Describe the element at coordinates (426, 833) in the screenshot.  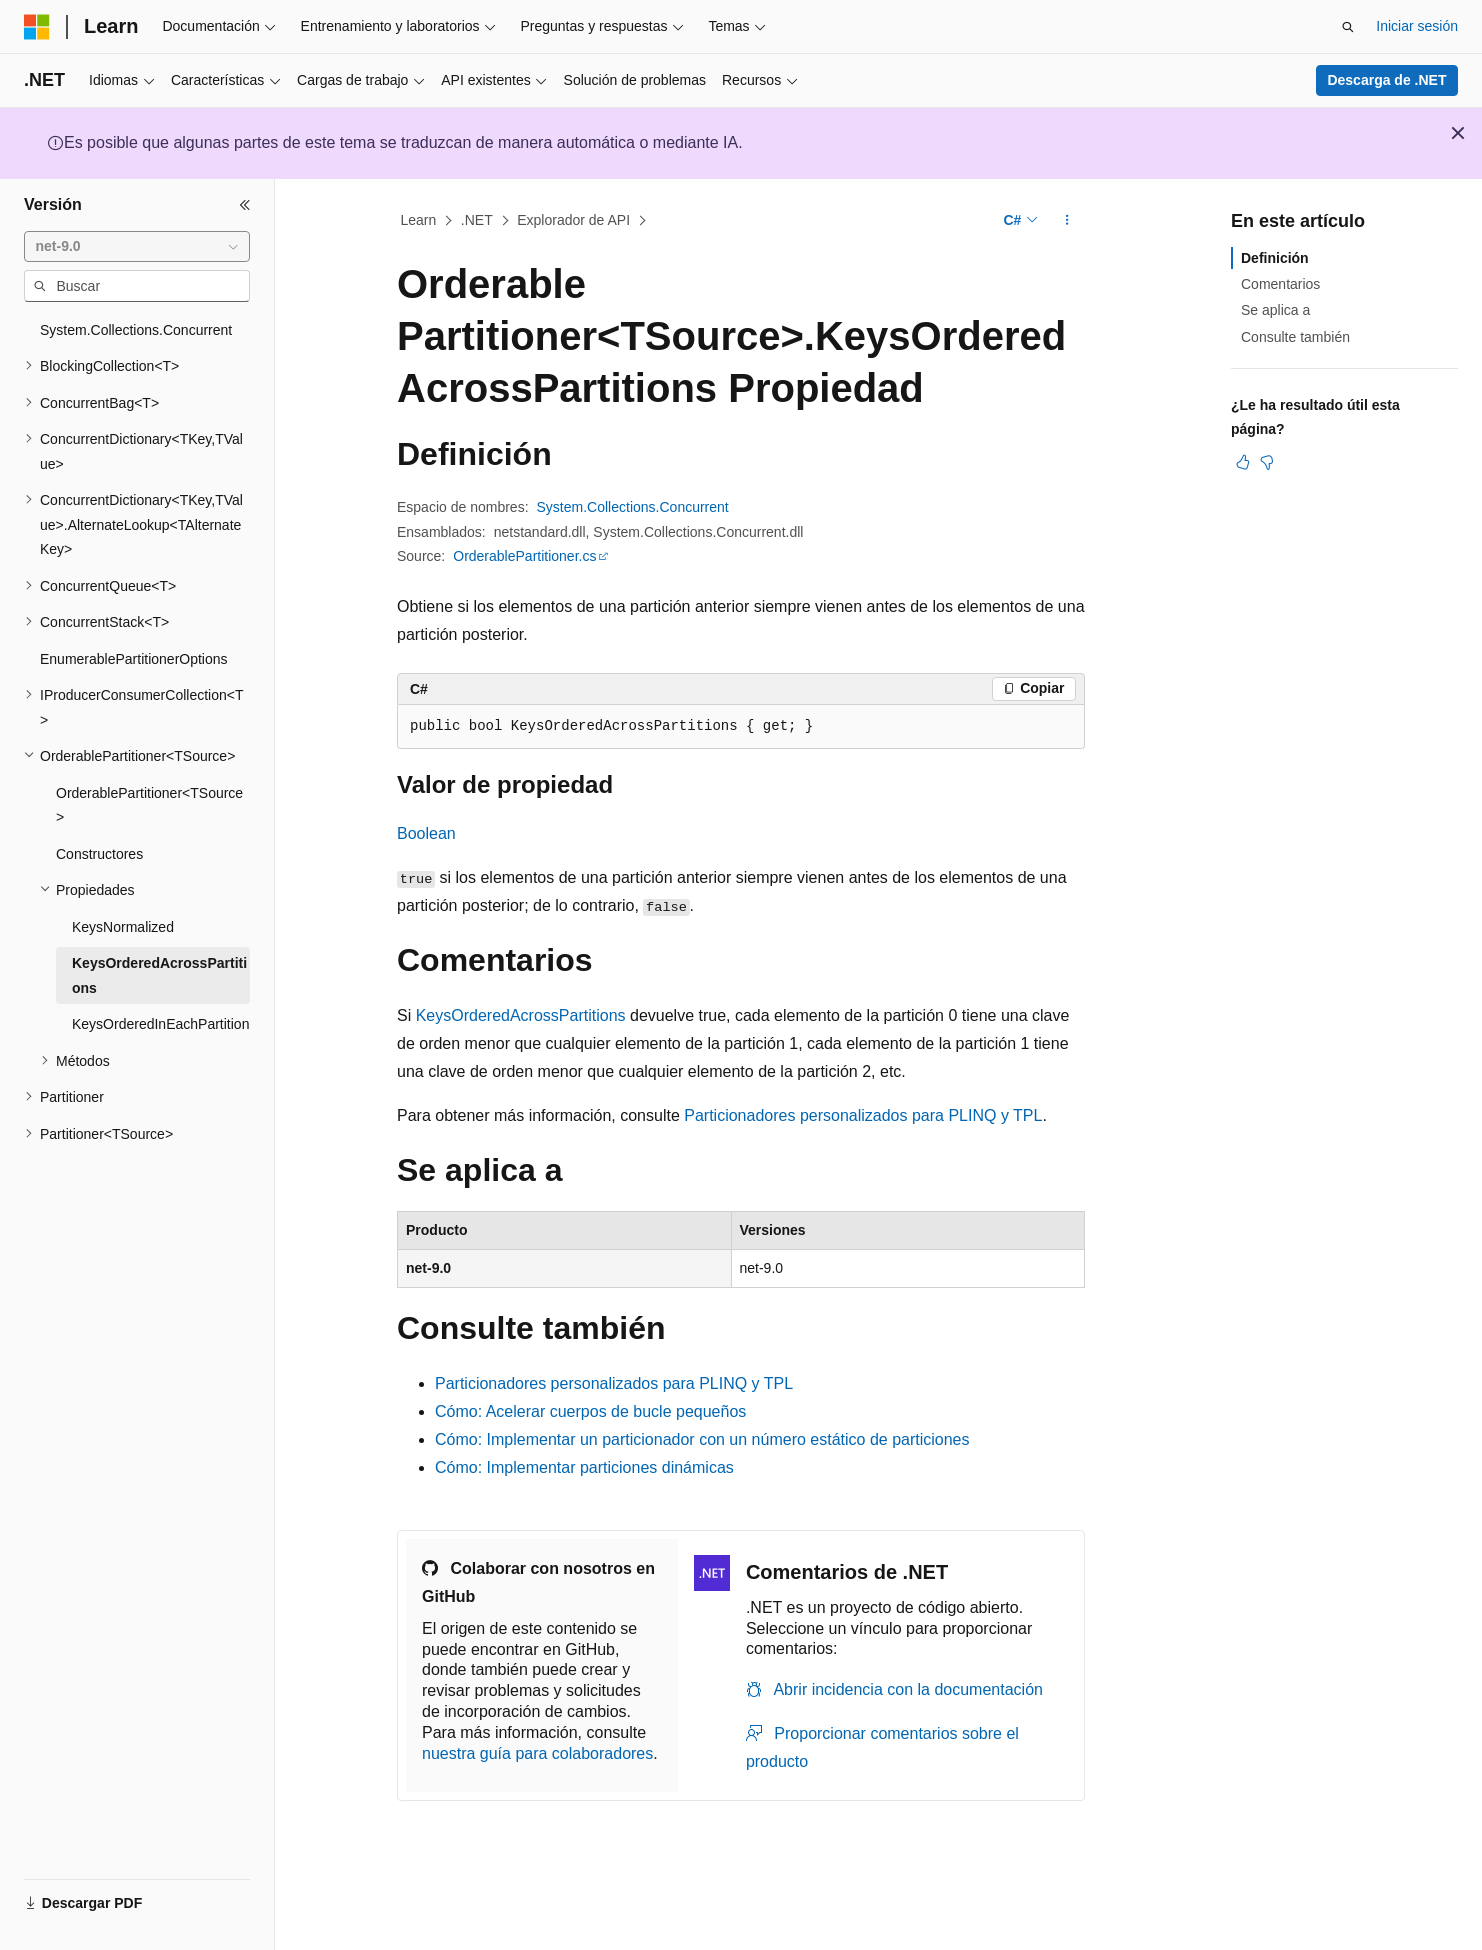
I see `Boolean` at that location.